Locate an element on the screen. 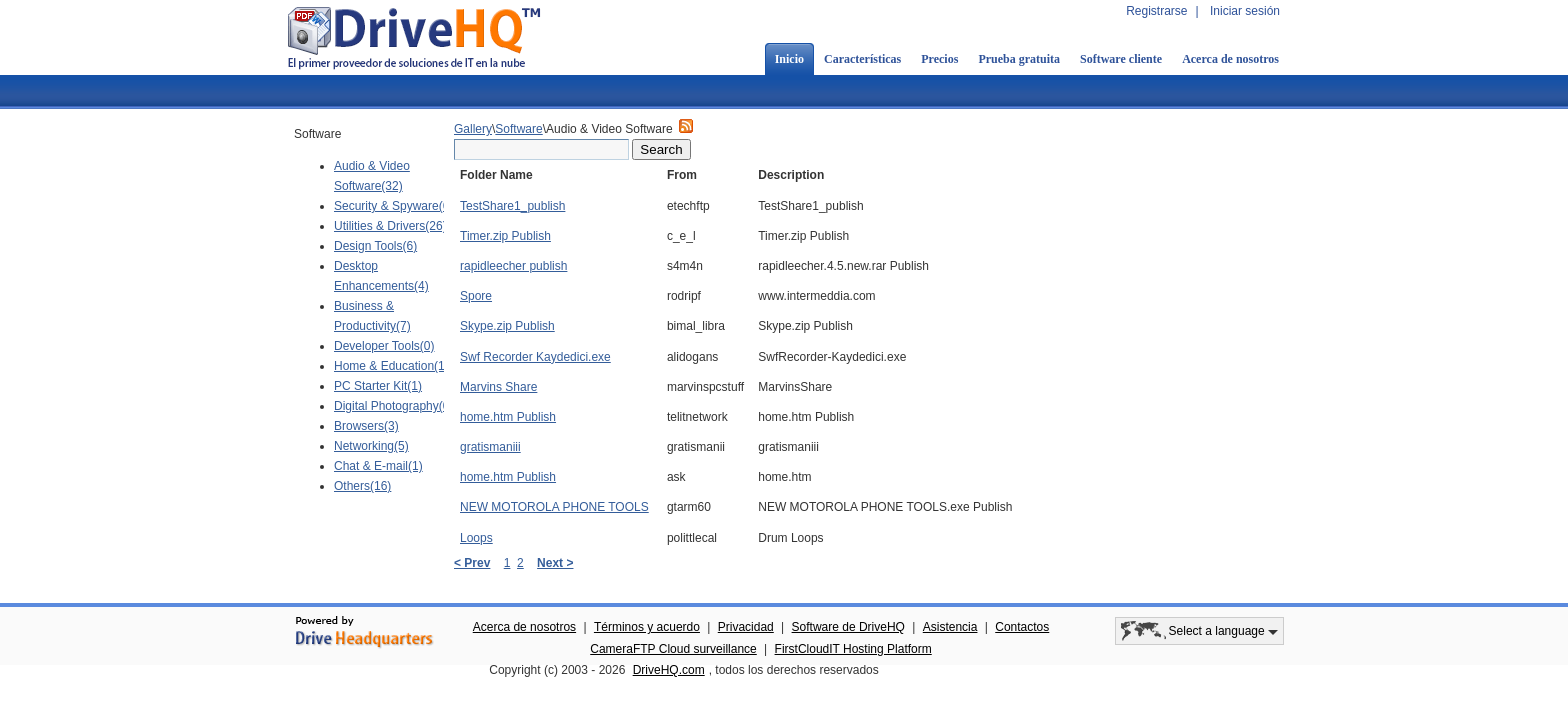 Image resolution: width=1568 pixels, height=720 pixels. Inicio is located at coordinates (789, 59).